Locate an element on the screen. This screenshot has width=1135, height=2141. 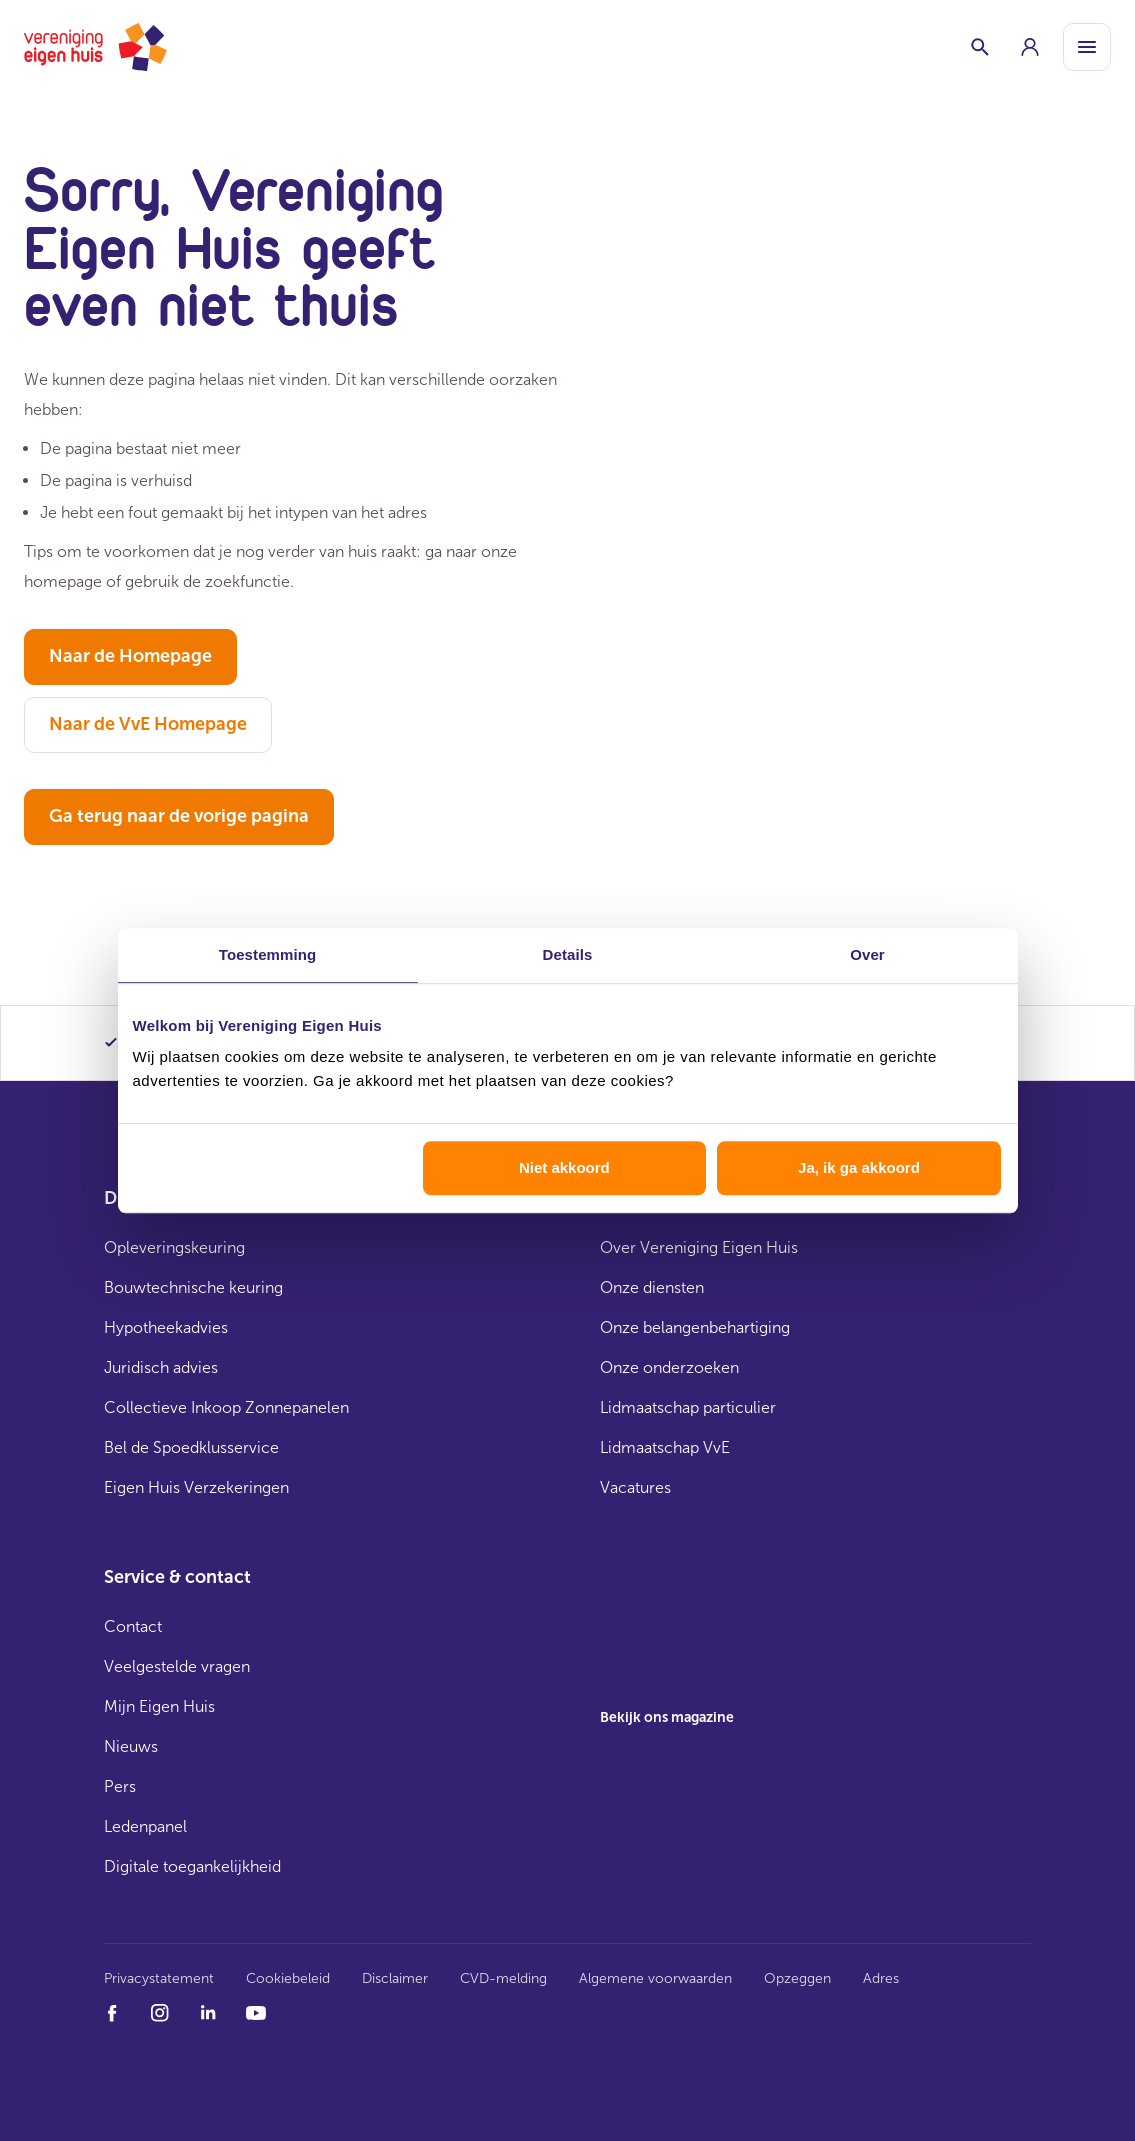
Onze belangenbehartiging is located at coordinates (695, 1327).